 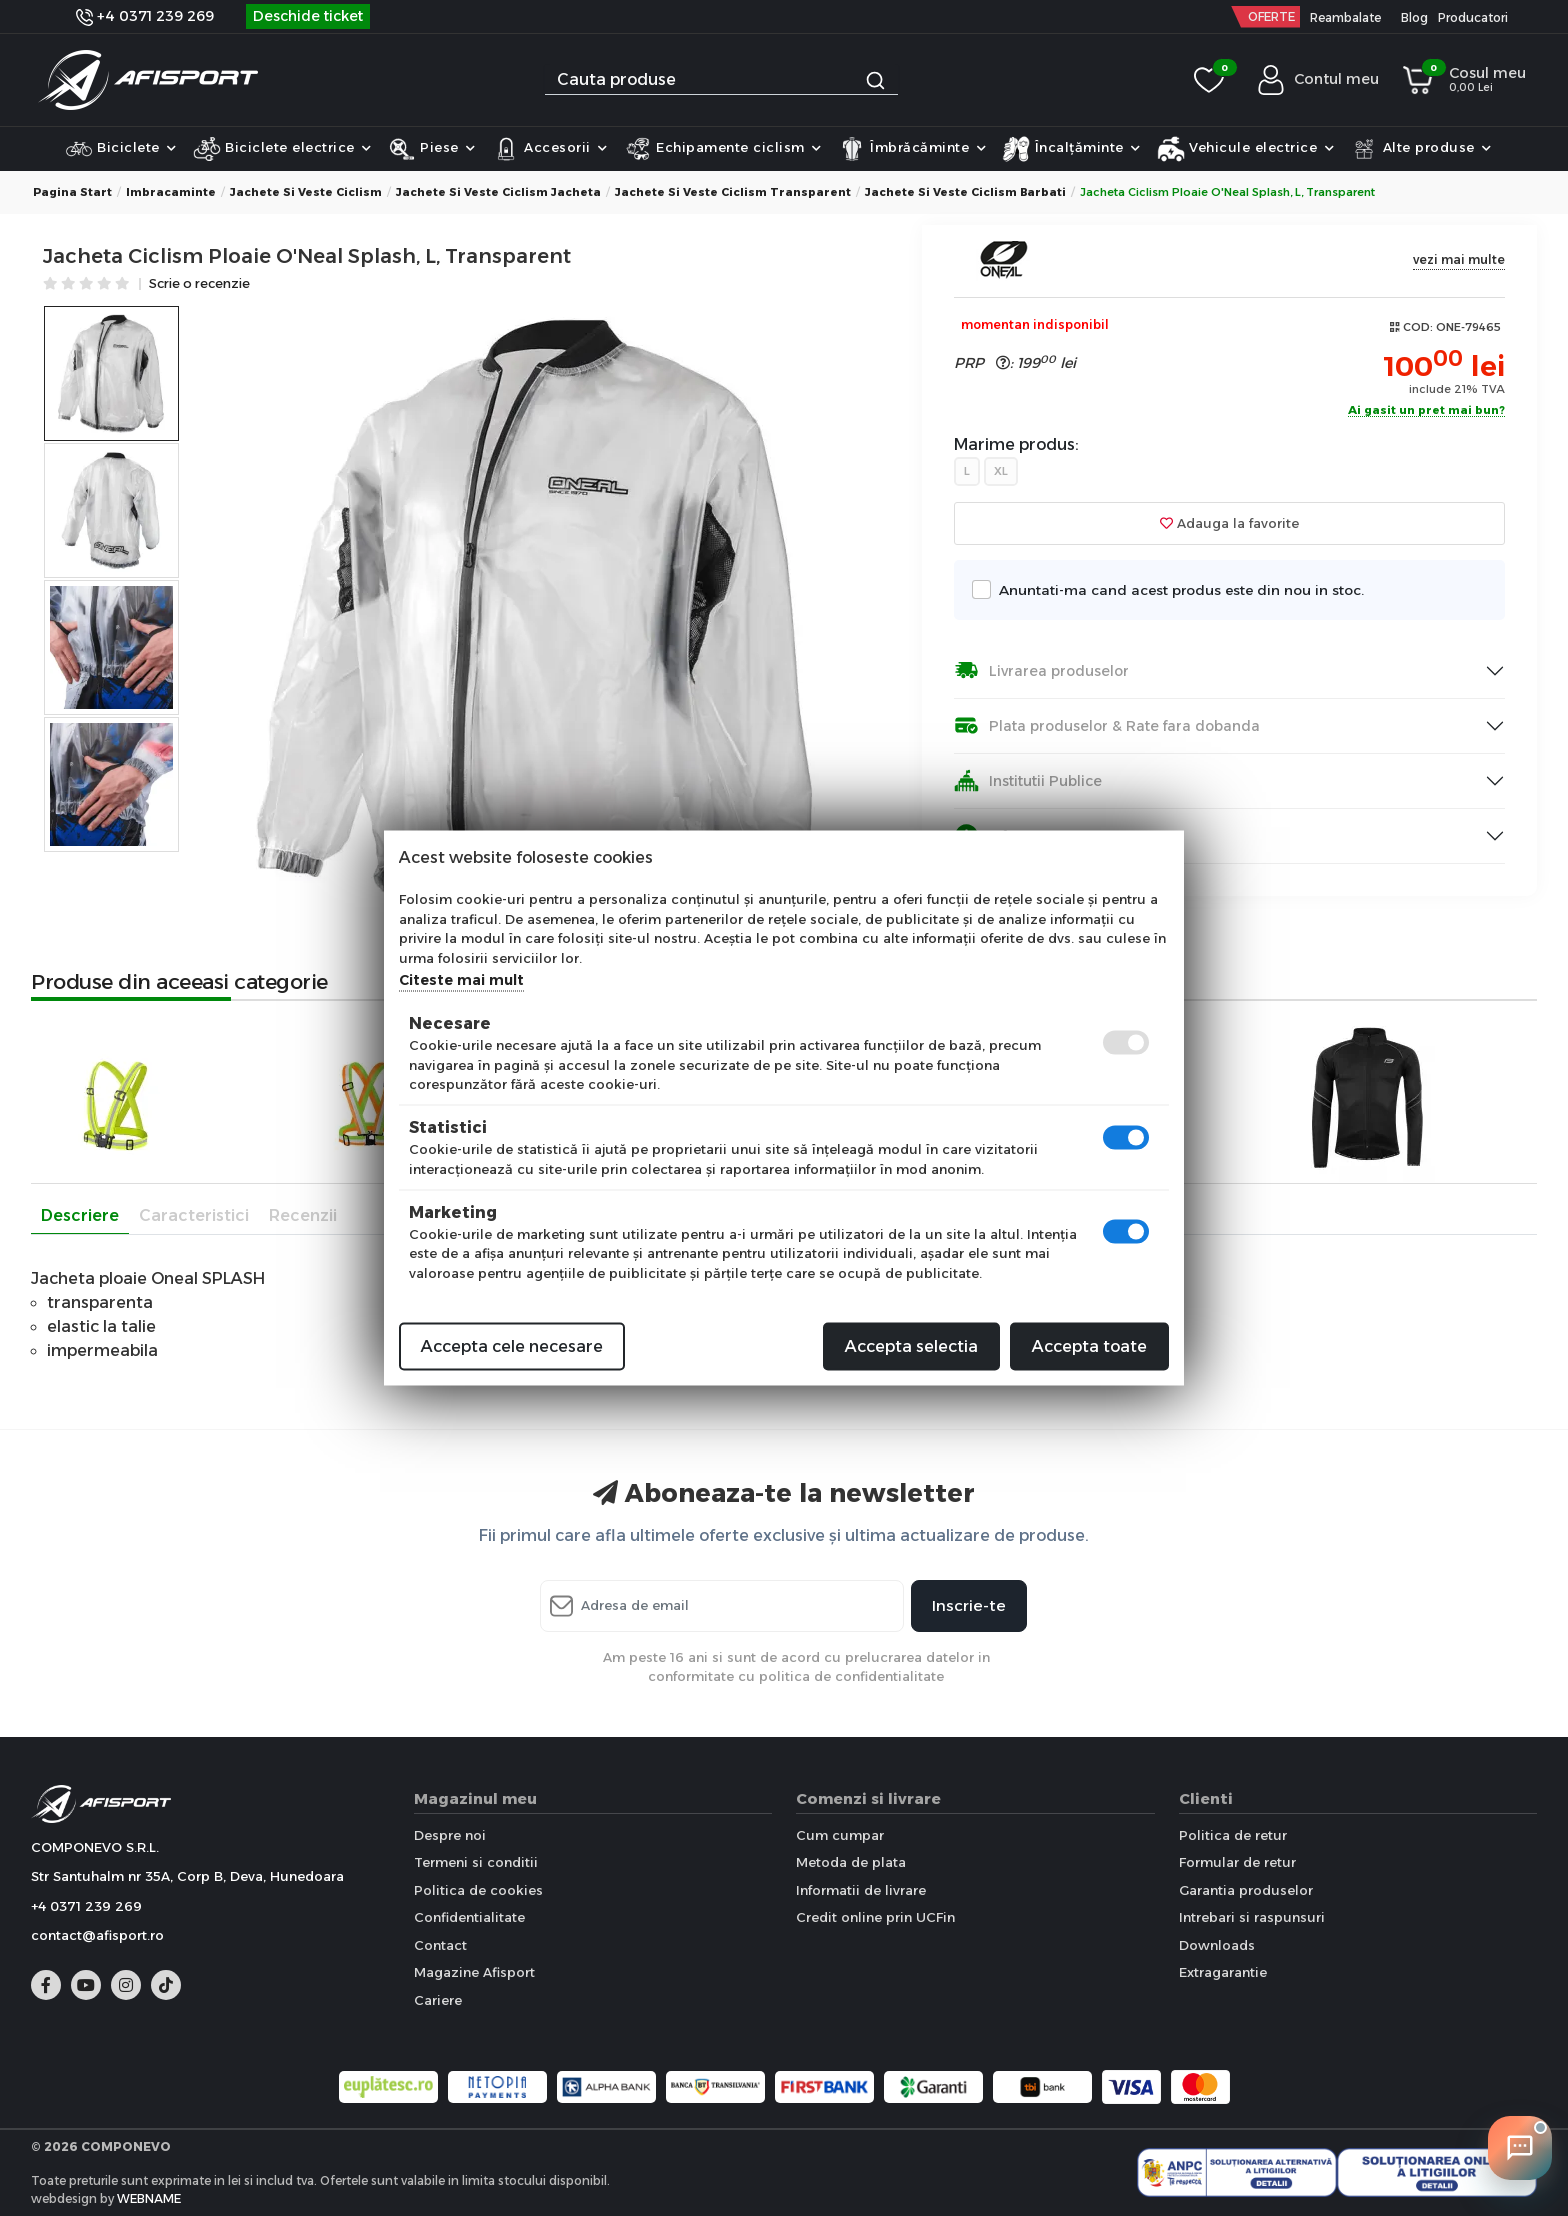 What do you see at coordinates (1028, 780) in the screenshot?
I see `Institutii Publice` at bounding box center [1028, 780].